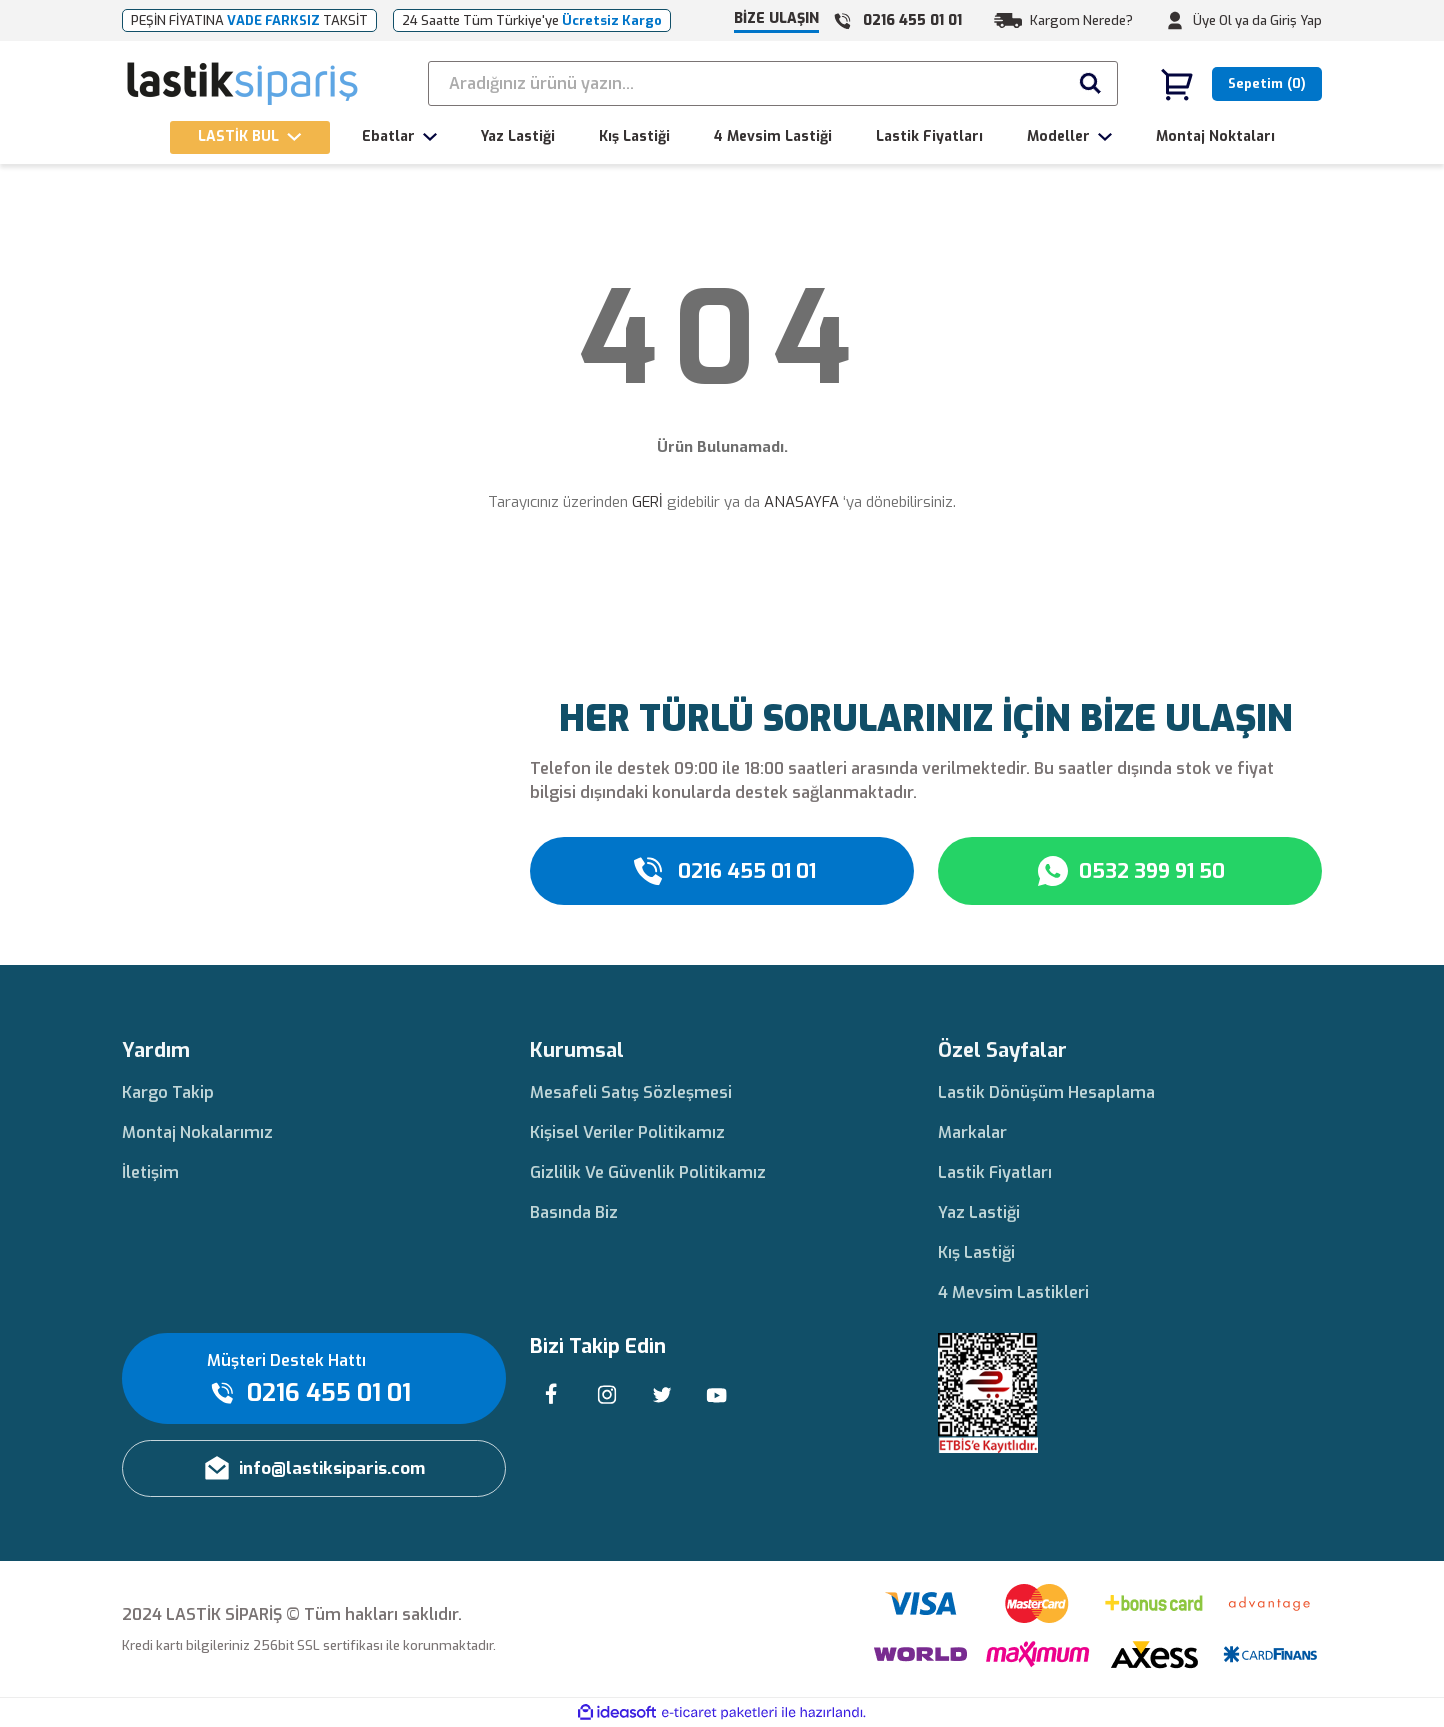  Describe the element at coordinates (801, 502) in the screenshot. I see `ANASAYFA` at that location.